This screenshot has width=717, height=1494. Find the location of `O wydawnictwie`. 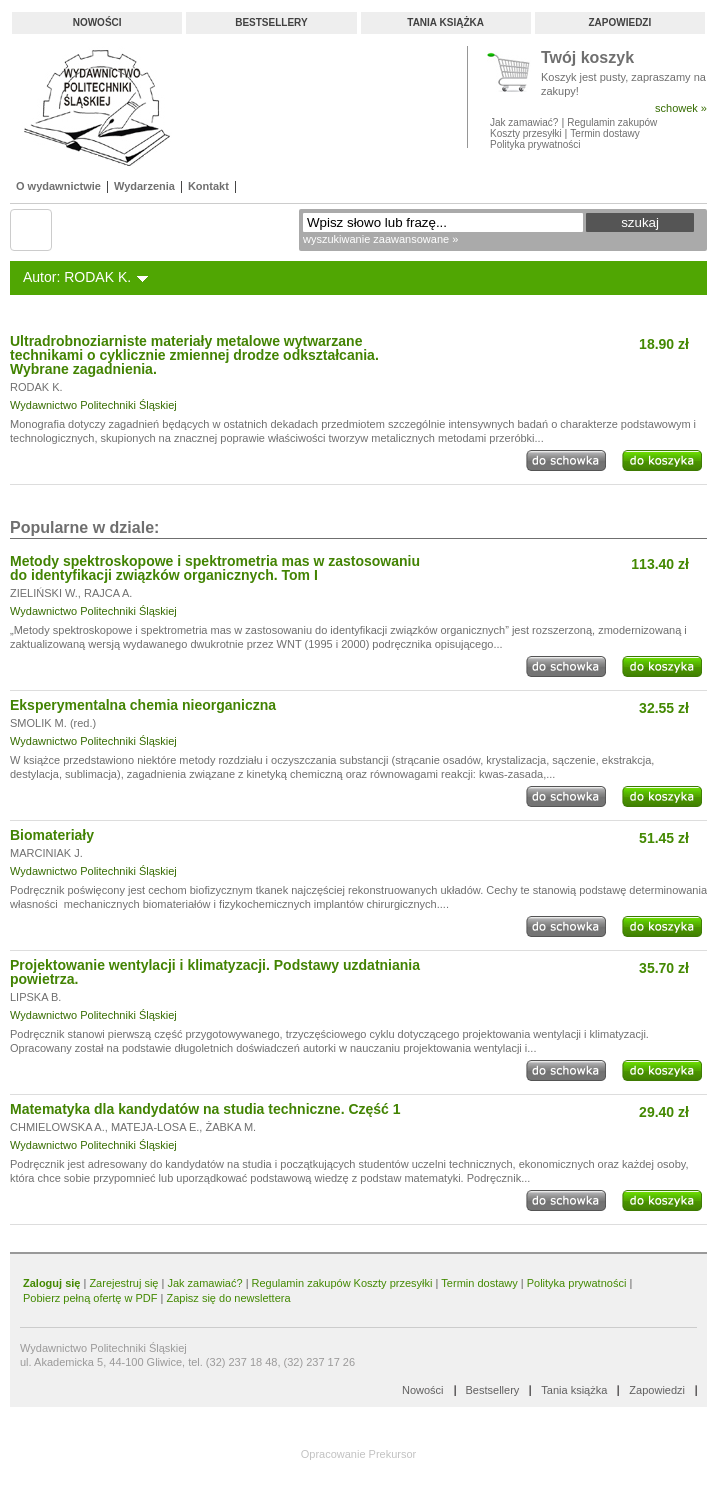

O wydawnictwie is located at coordinates (58, 186).